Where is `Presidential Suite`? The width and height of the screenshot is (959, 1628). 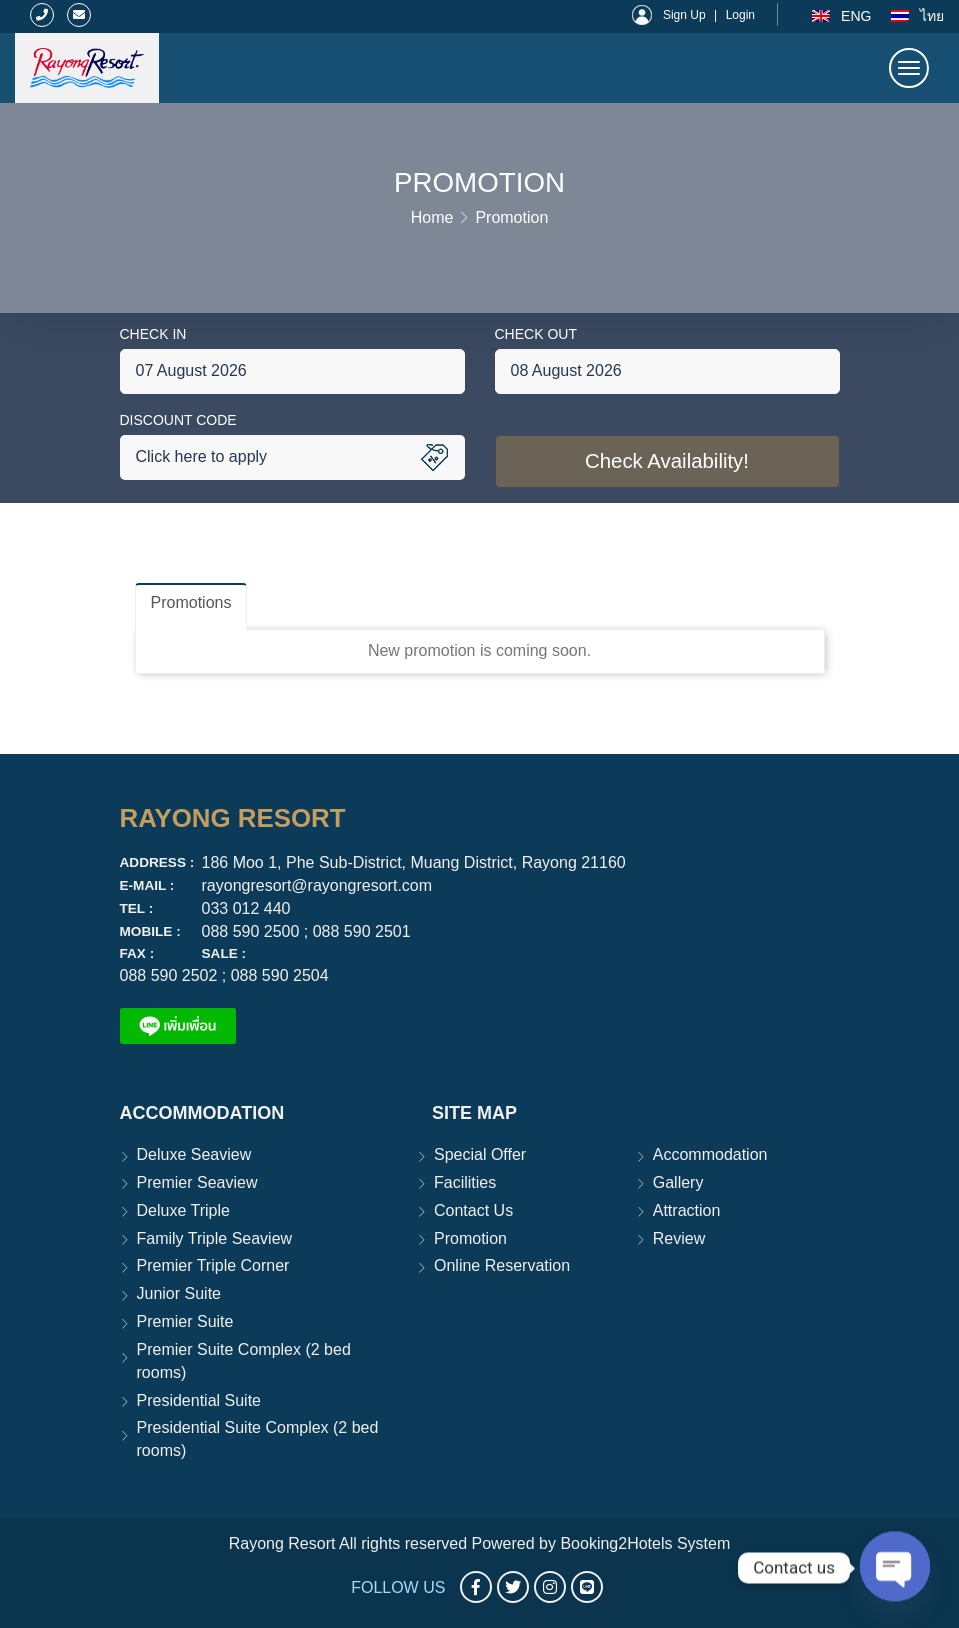
Presidential Suite is located at coordinates (199, 1400).